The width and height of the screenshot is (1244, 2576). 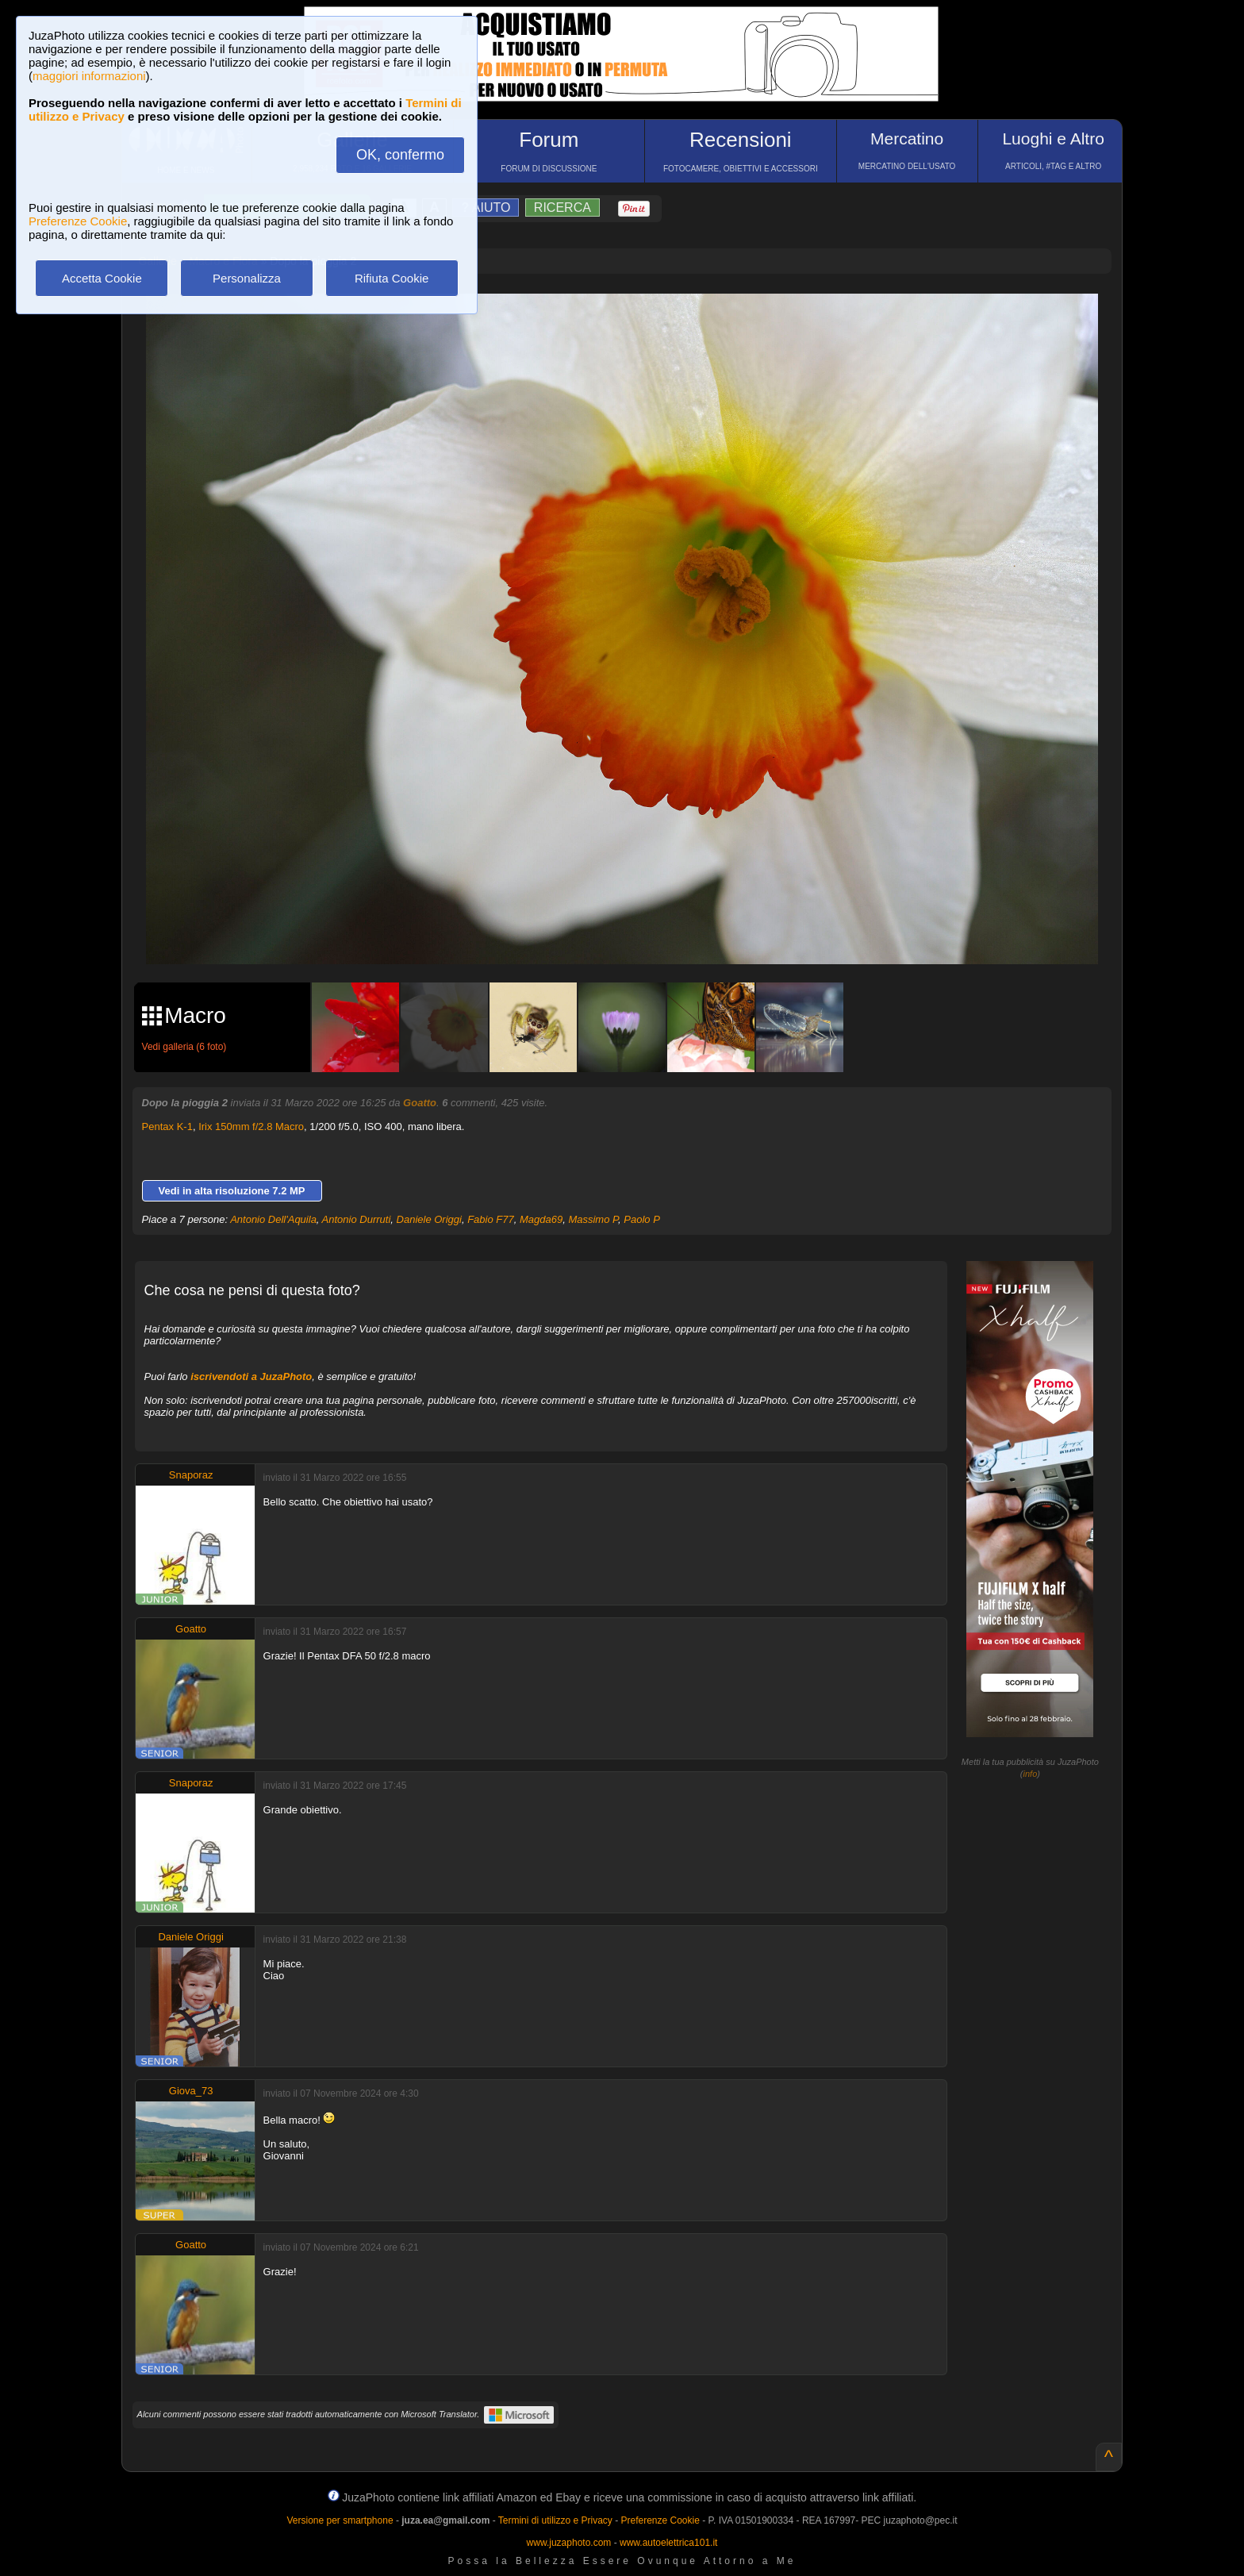 What do you see at coordinates (251, 1126) in the screenshot?
I see `Irix 150mm f/2.8 Macro` at bounding box center [251, 1126].